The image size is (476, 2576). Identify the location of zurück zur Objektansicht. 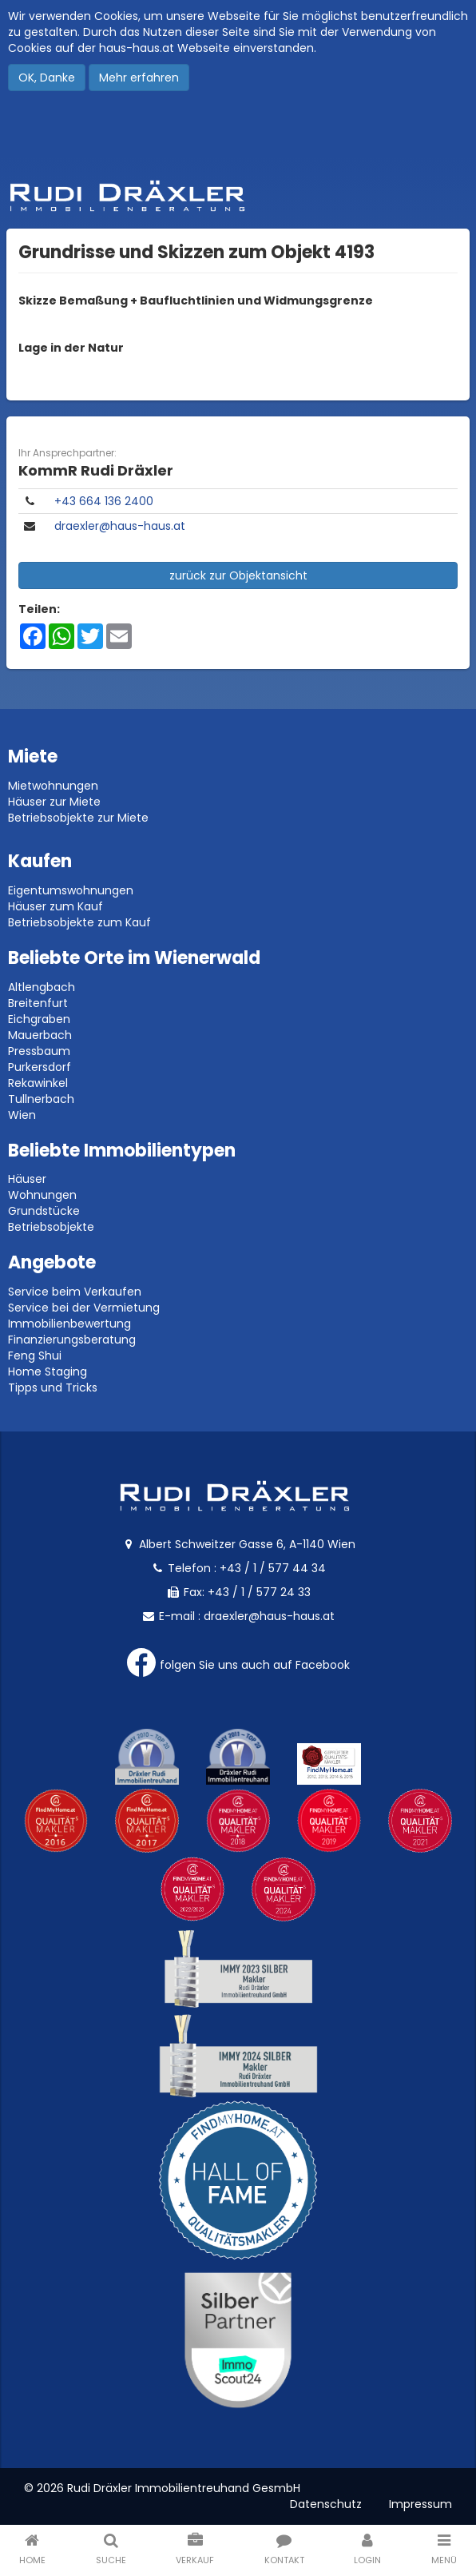
(238, 575).